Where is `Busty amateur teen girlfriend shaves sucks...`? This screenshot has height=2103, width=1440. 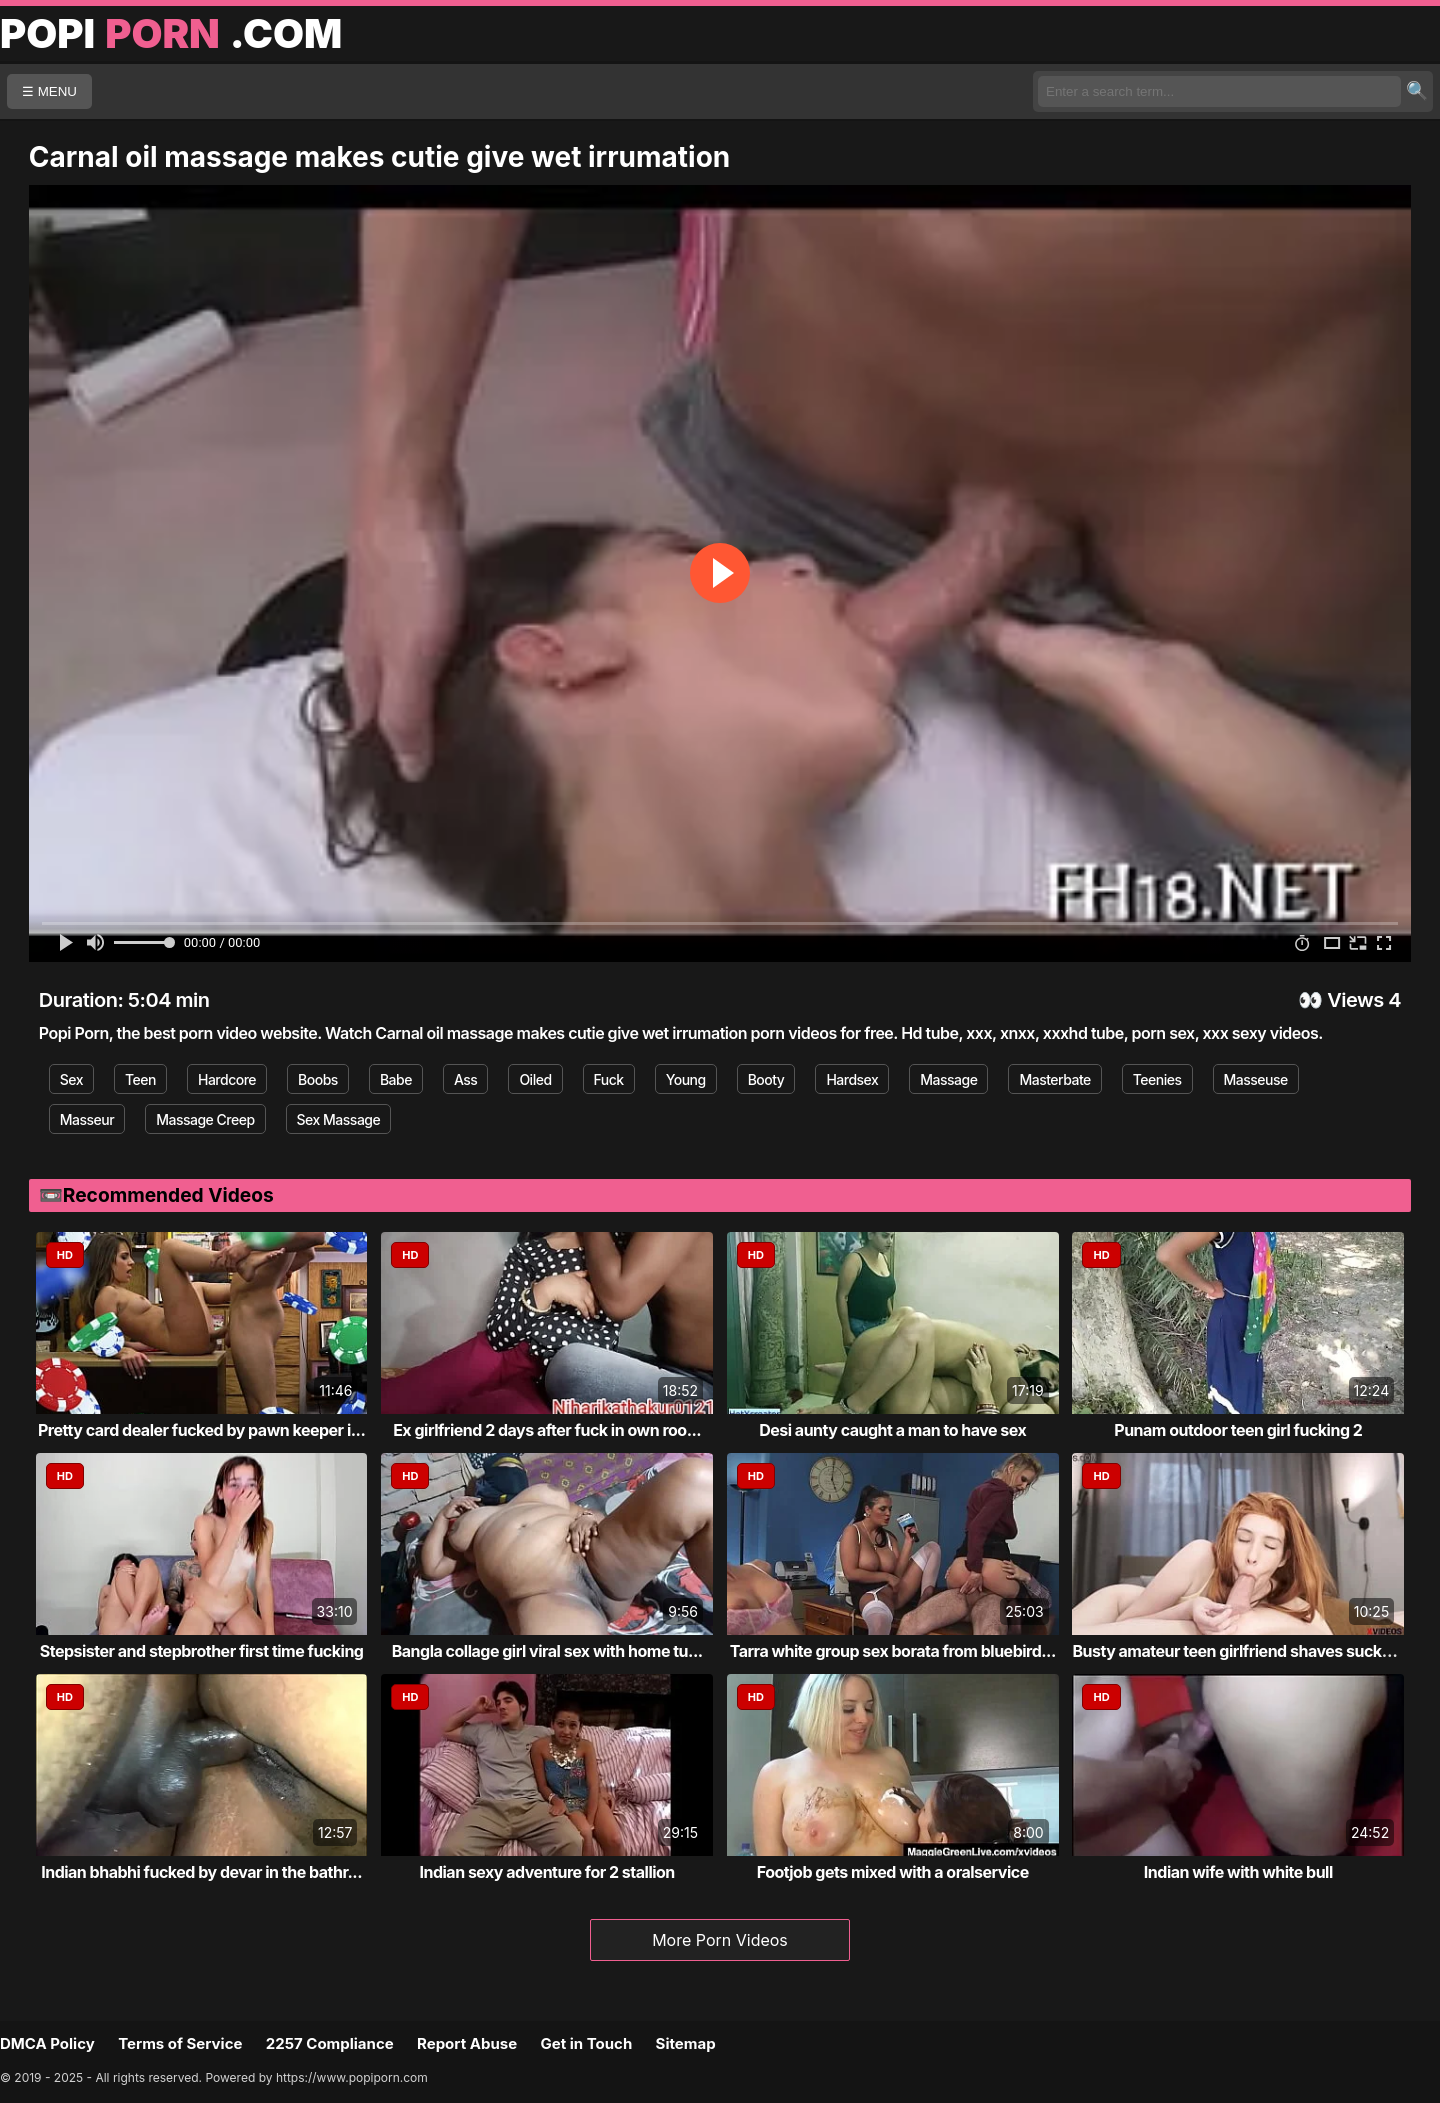
Busty amateur teen girlfriend shaves sucks... is located at coordinates (1238, 1651).